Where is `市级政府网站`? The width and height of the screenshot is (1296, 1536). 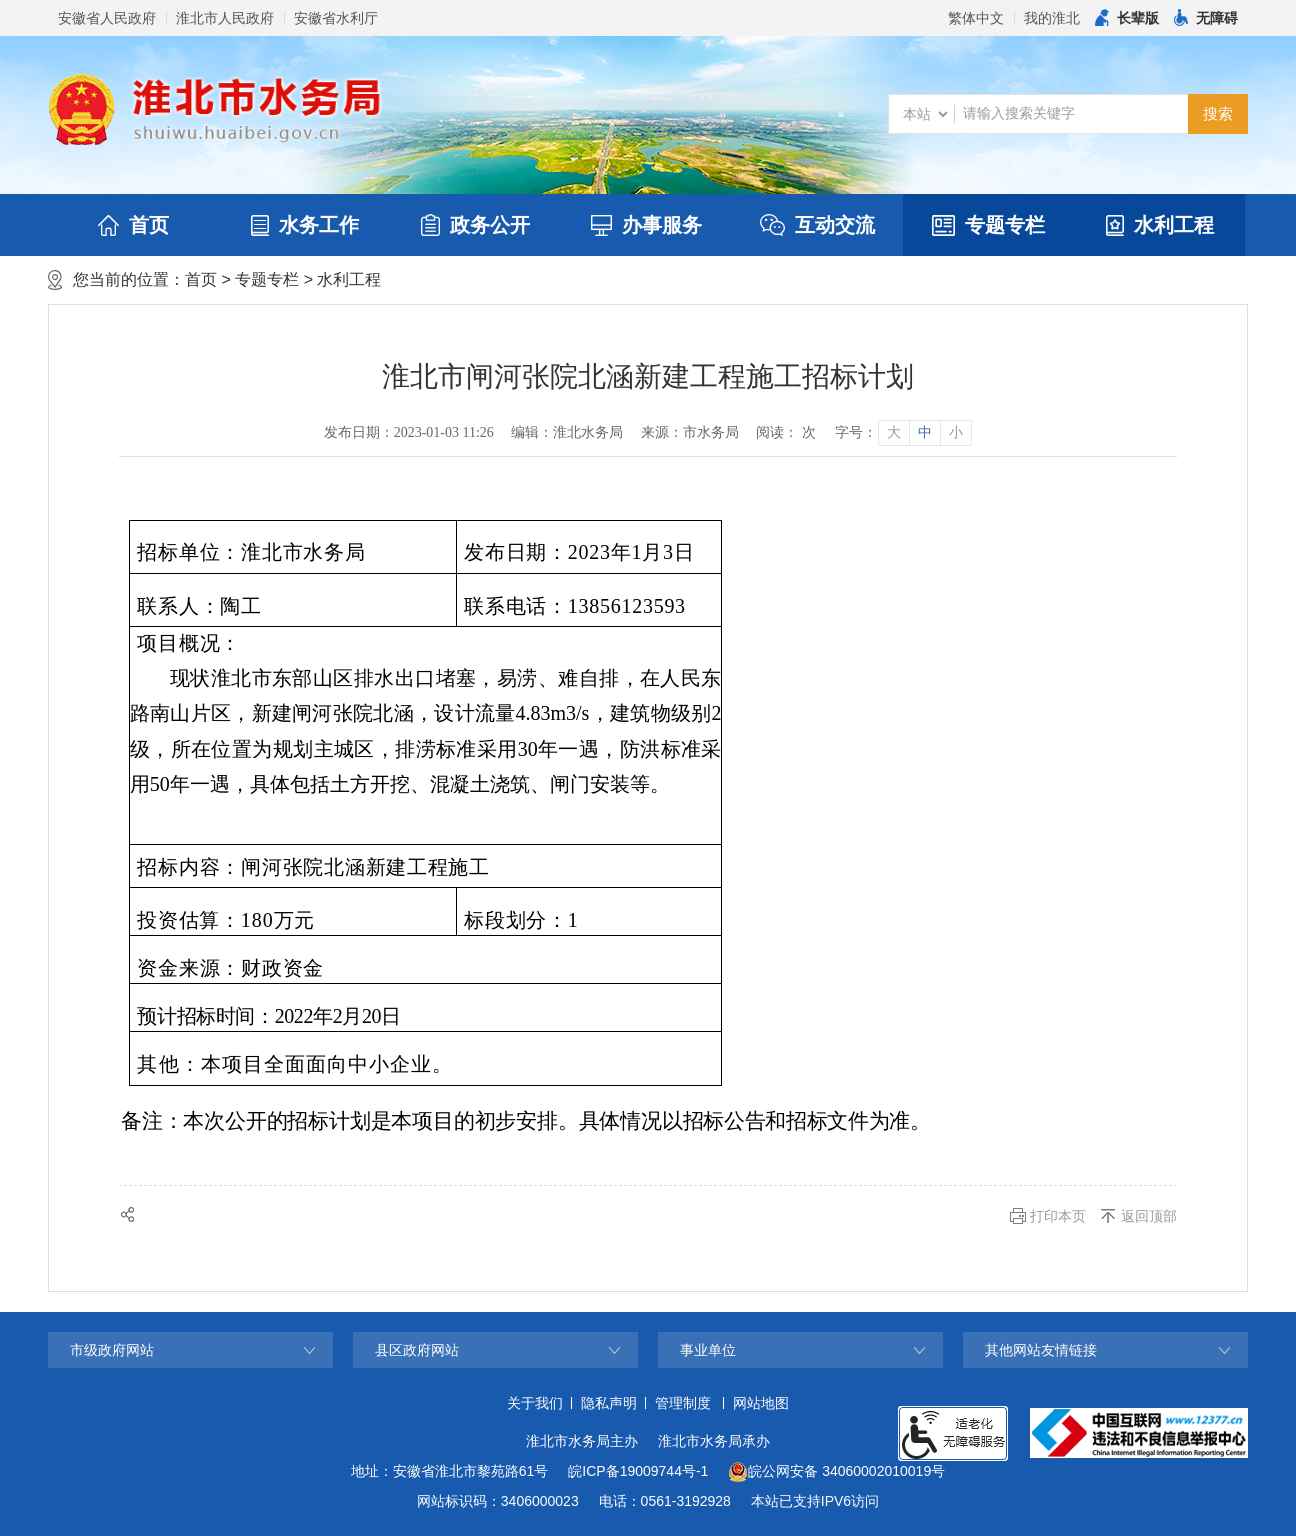
市级政府网站 is located at coordinates (112, 1350).